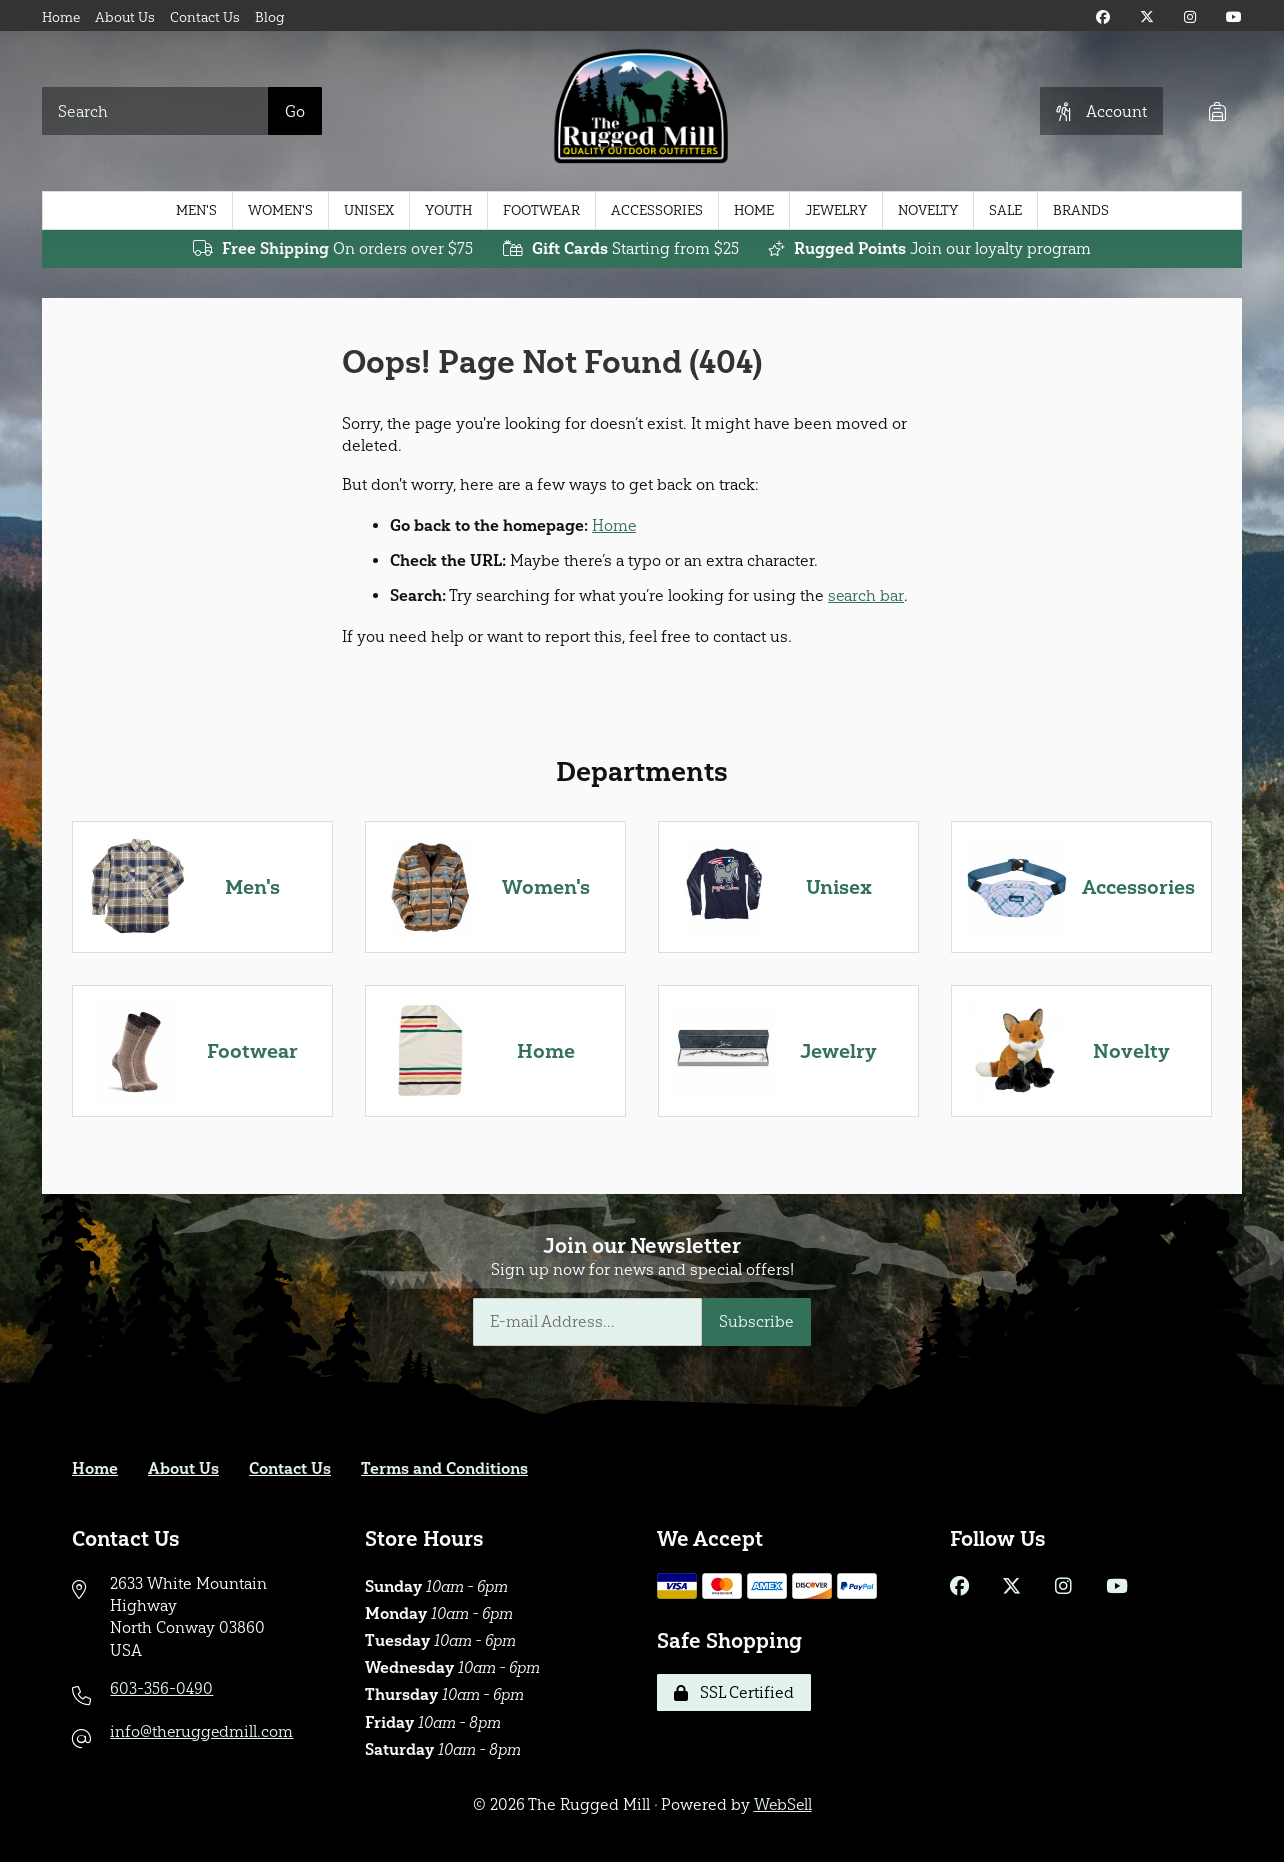  Describe the element at coordinates (541, 210) in the screenshot. I see `Footwear` at that location.